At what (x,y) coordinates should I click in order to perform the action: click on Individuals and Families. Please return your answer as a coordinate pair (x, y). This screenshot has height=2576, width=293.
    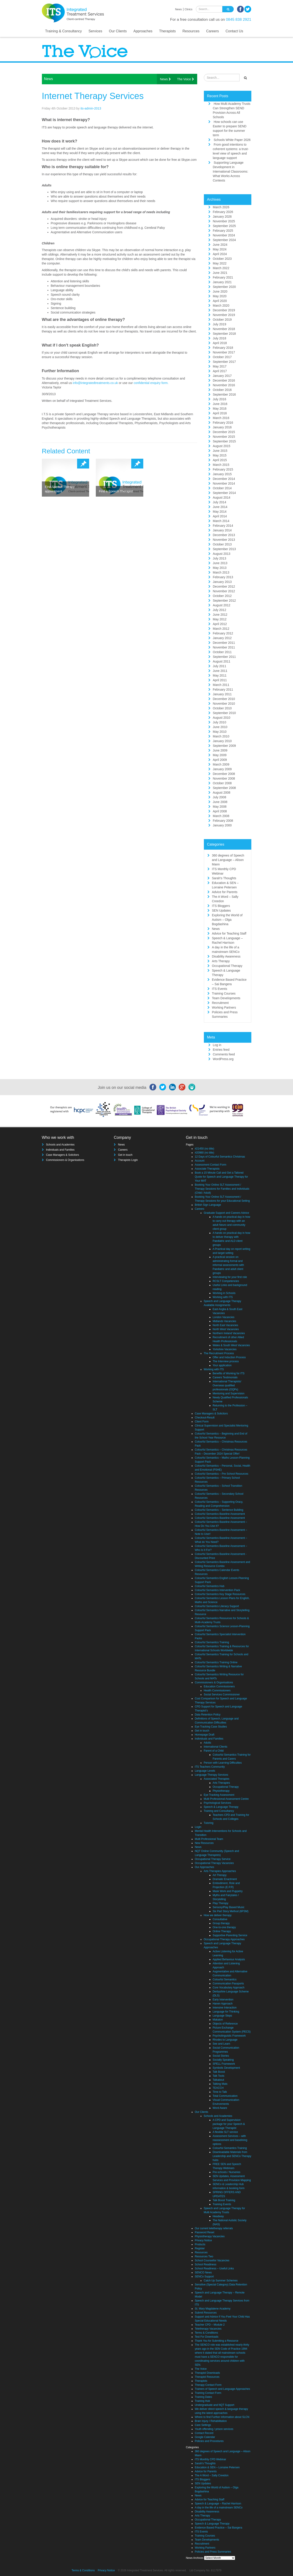
    Looking at the image, I should click on (60, 1149).